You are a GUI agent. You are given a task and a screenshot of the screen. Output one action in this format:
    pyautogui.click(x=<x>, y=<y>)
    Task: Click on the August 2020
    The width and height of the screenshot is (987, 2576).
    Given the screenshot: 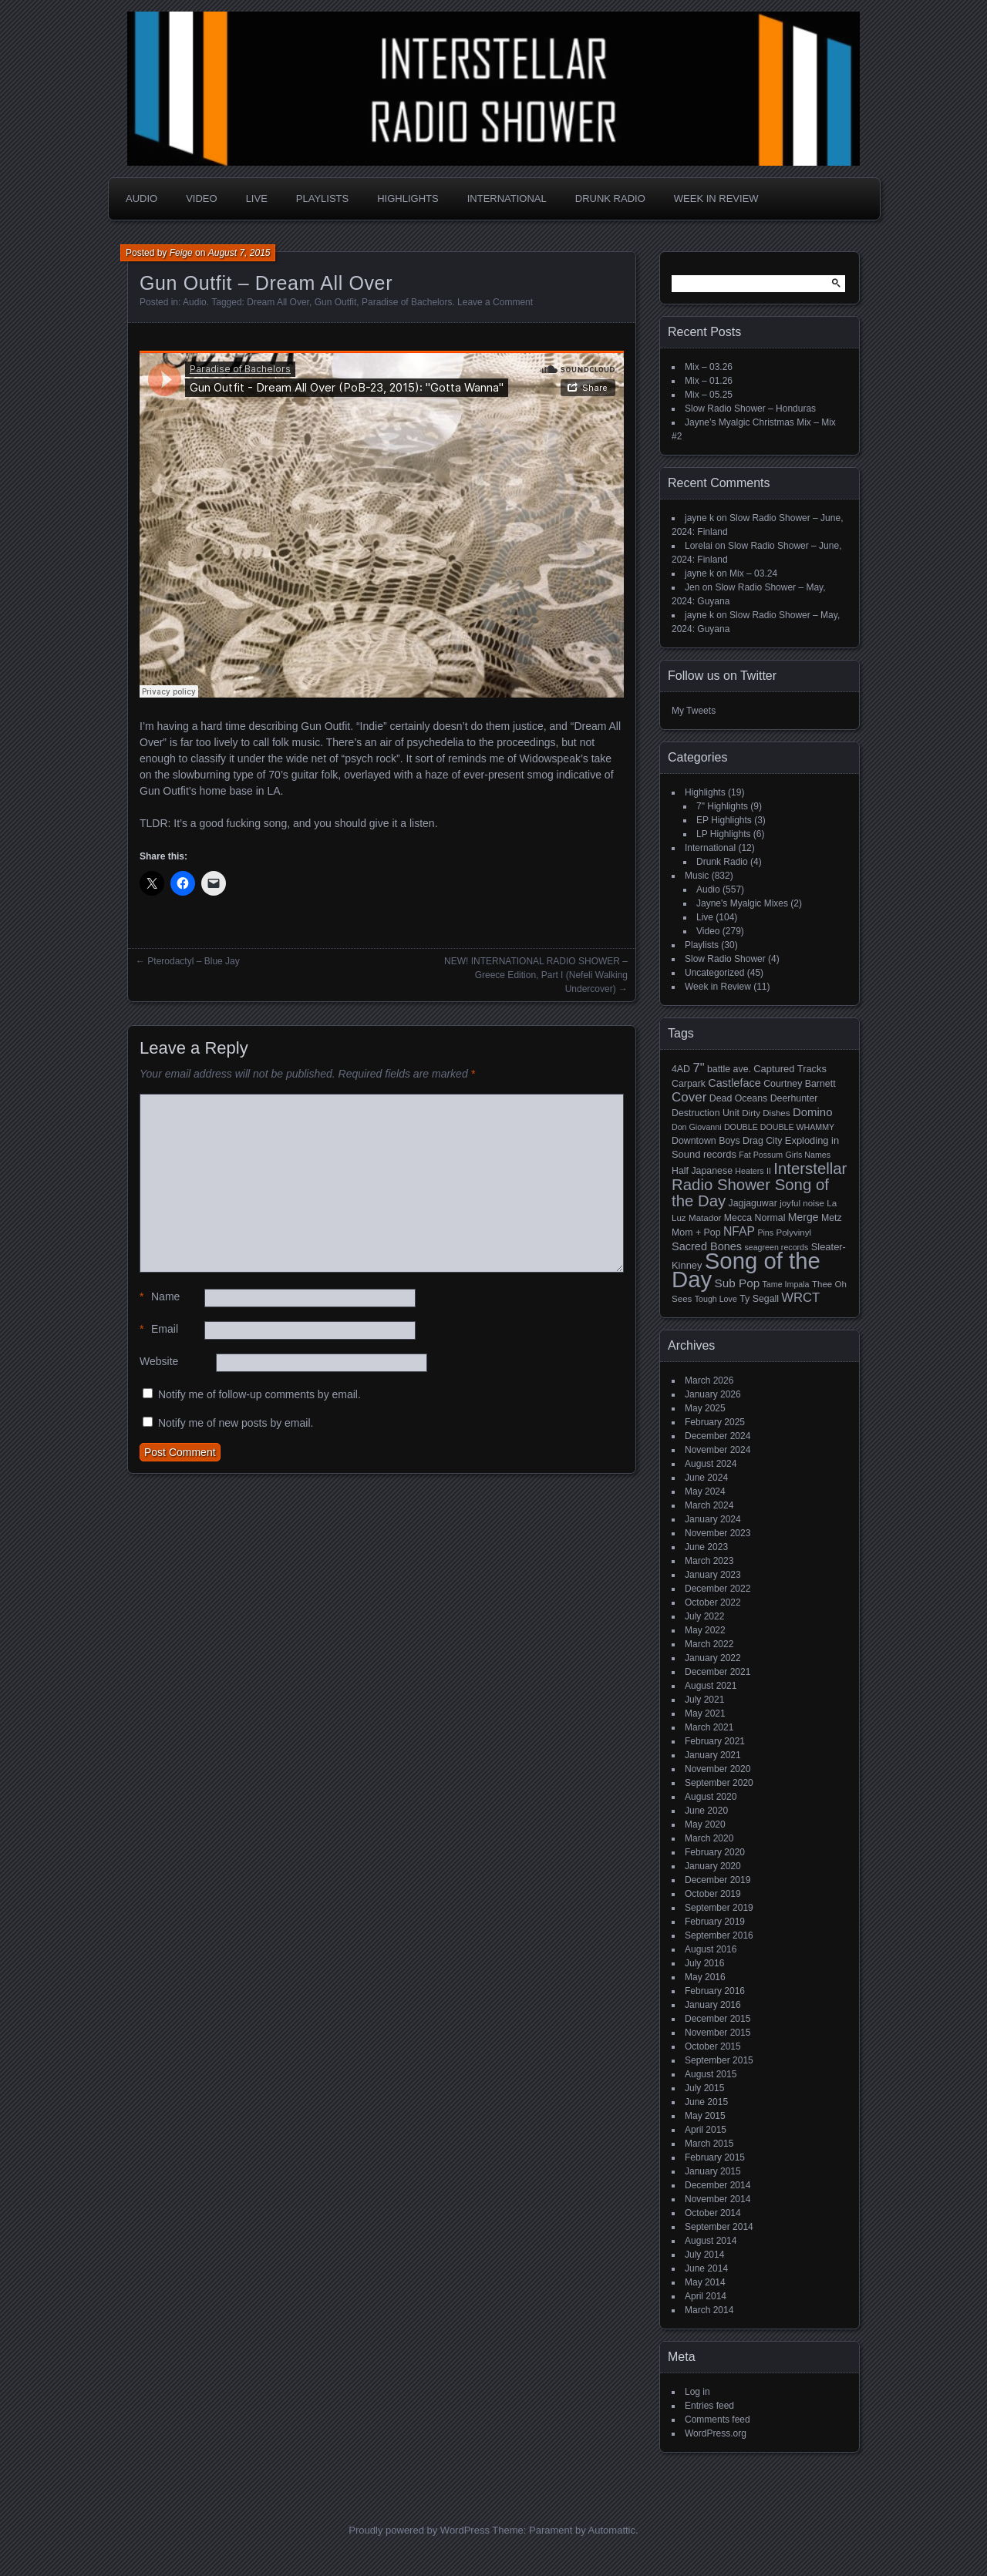 What is the action you would take?
    pyautogui.click(x=710, y=1796)
    